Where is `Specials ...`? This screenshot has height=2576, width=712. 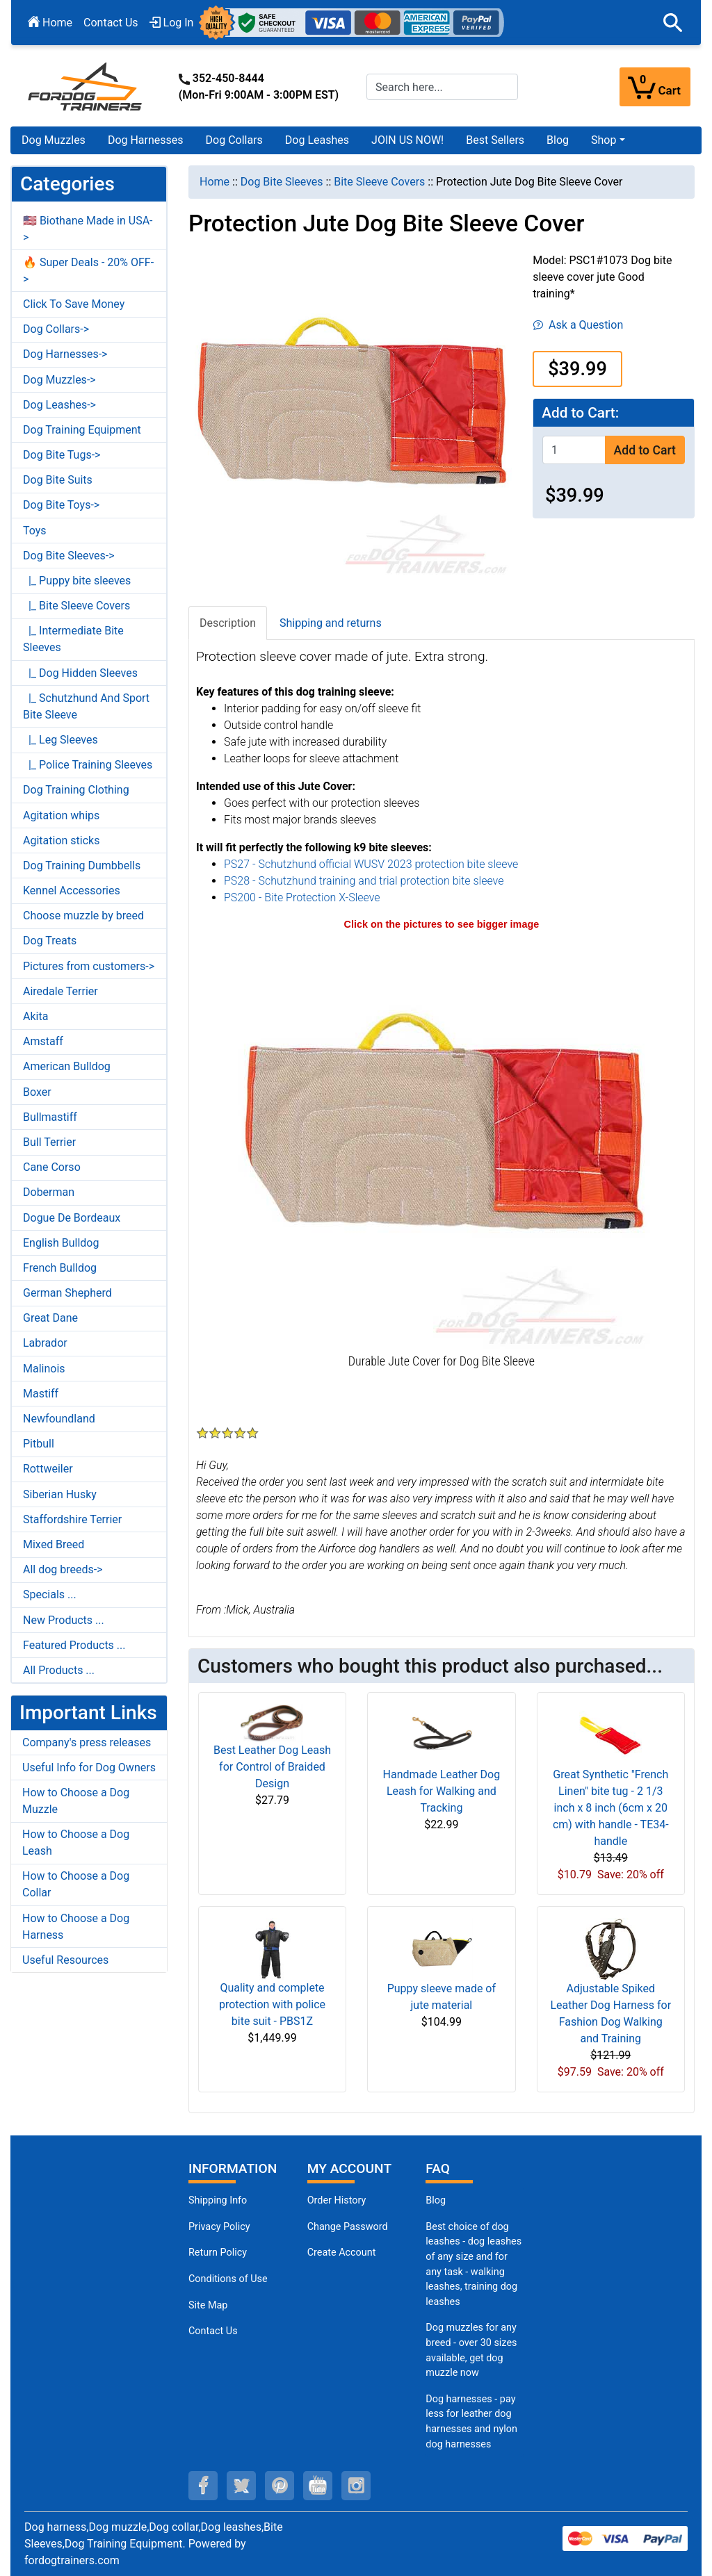 Specials ... is located at coordinates (49, 1594).